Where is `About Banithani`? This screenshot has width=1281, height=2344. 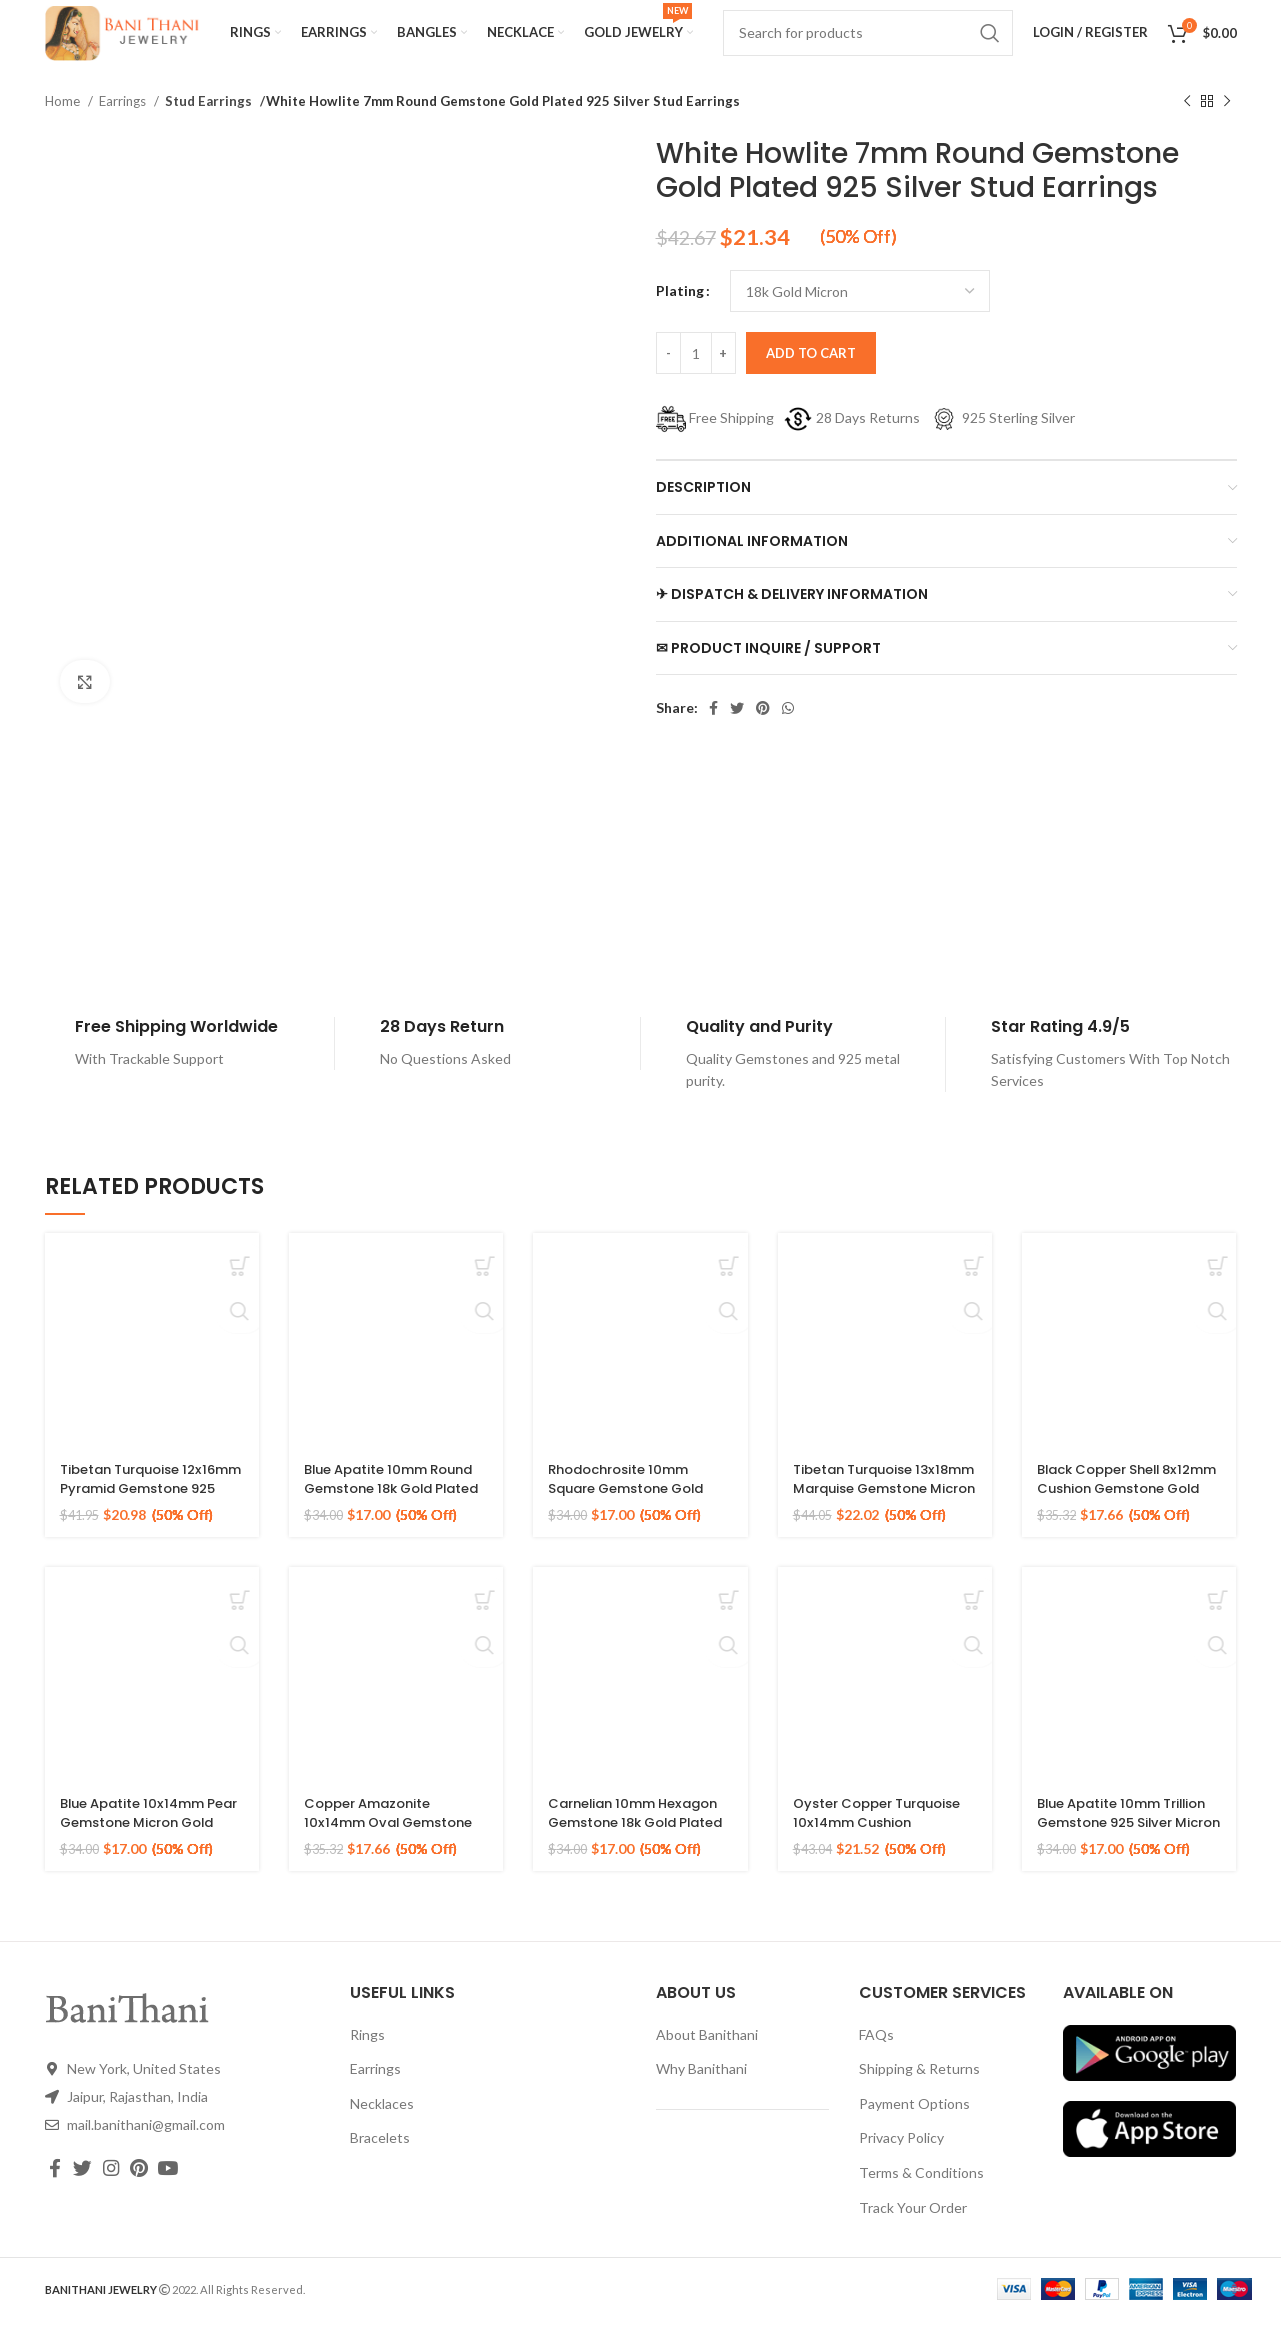
About Banithani is located at coordinates (707, 2058).